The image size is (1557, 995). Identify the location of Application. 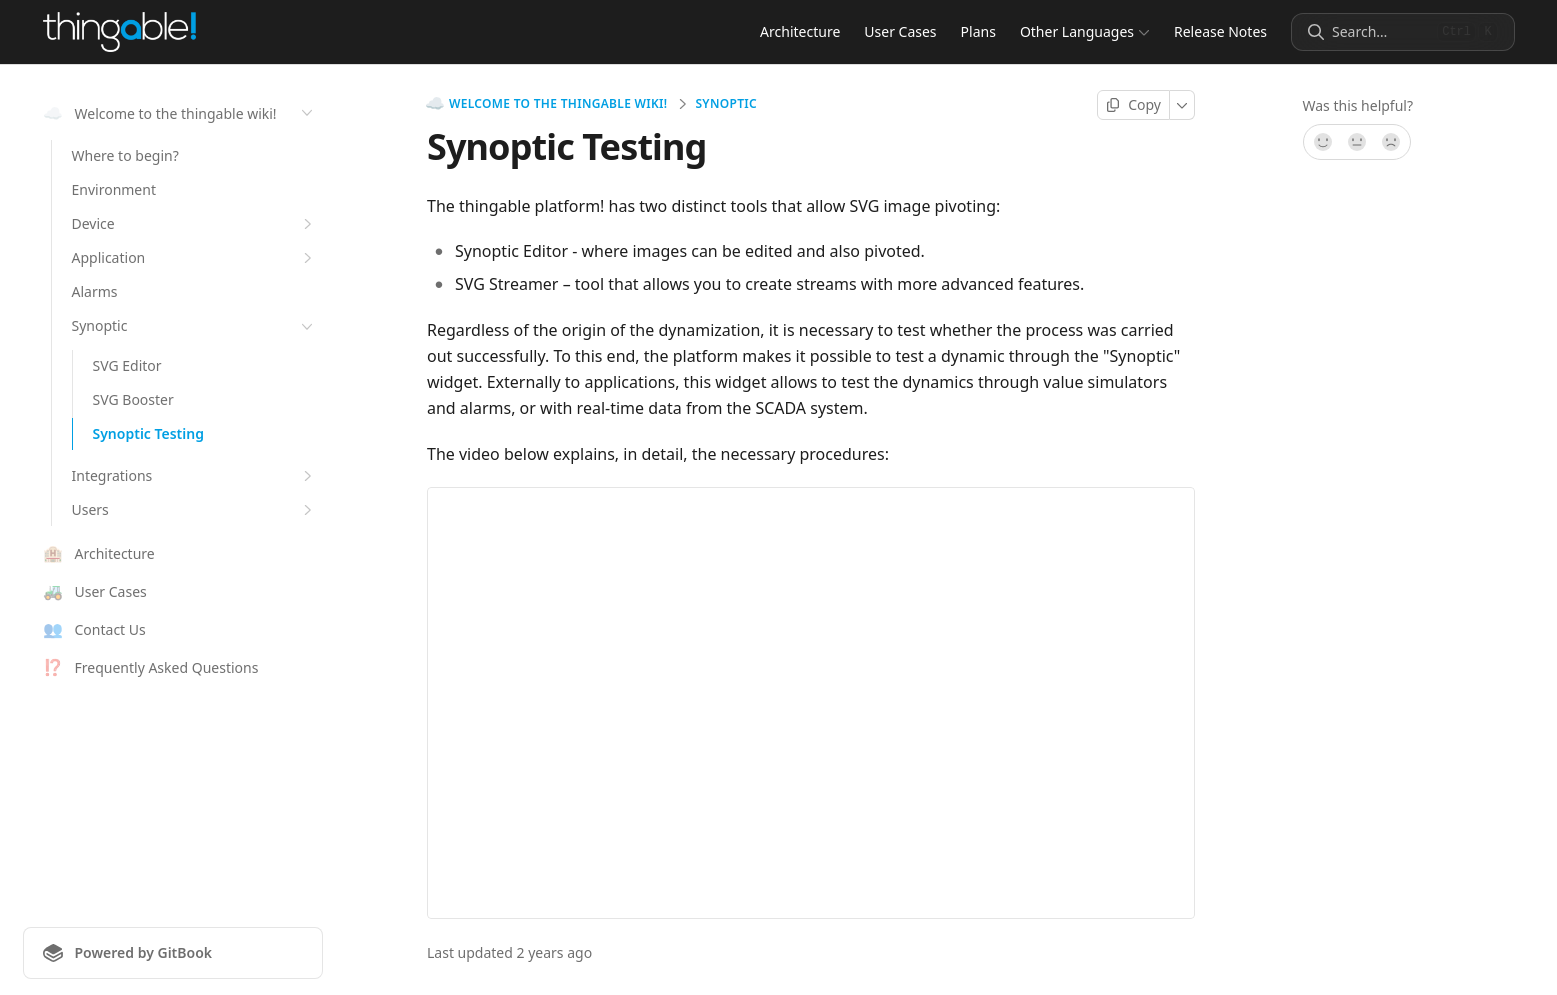
(194, 258).